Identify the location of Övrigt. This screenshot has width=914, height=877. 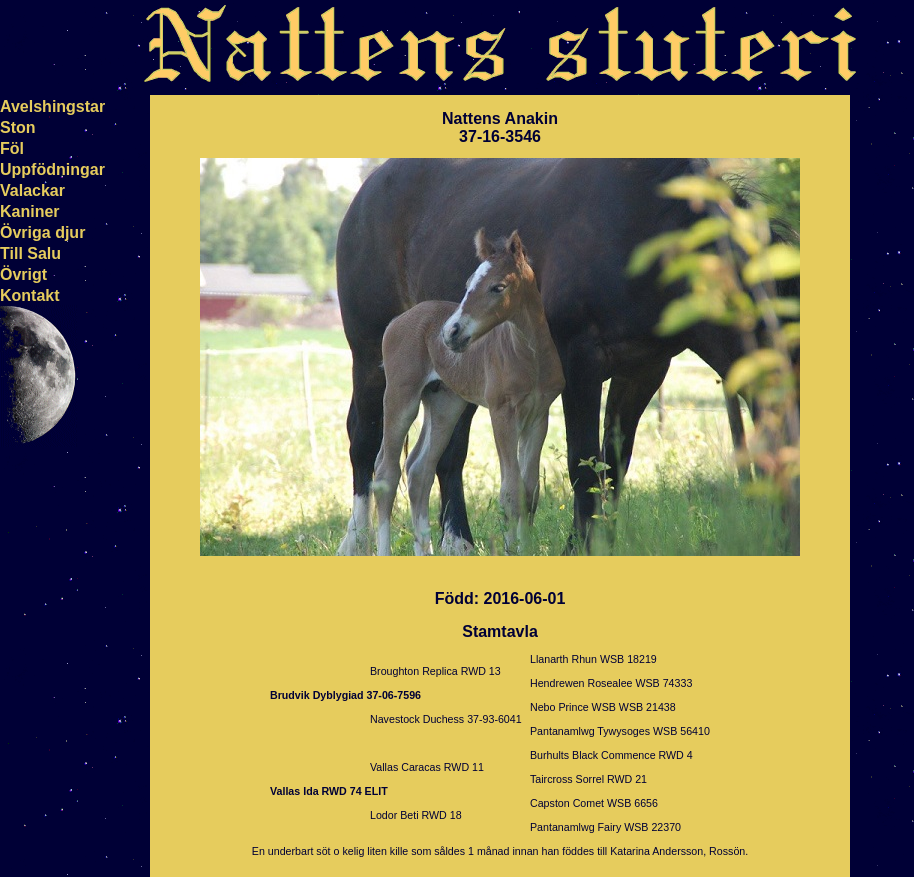
(23, 274).